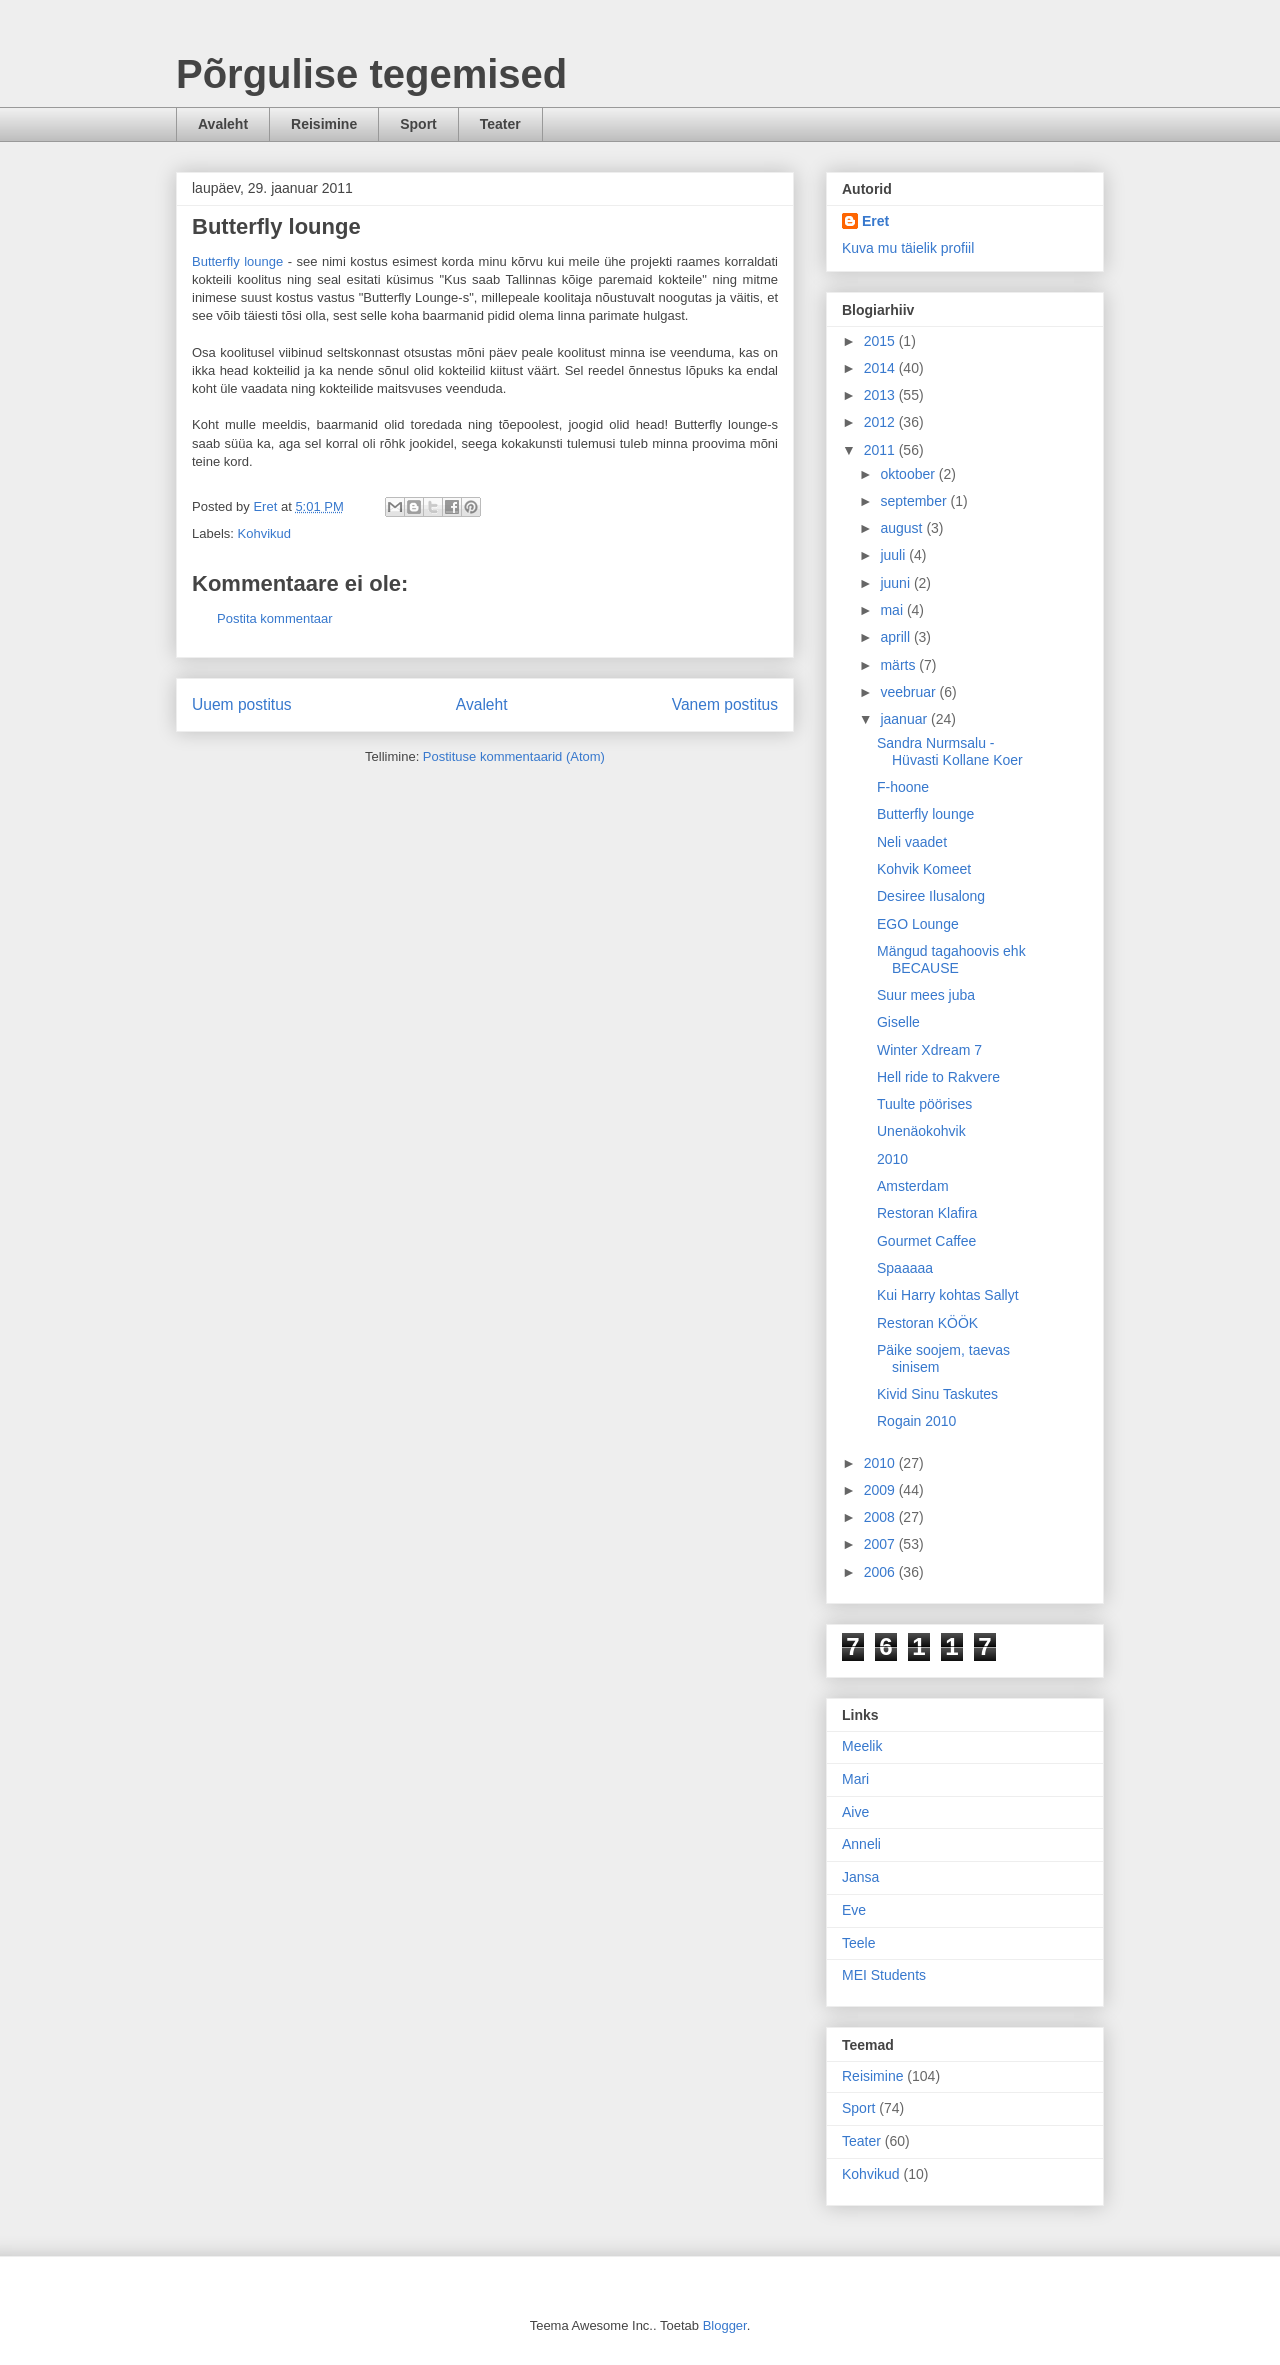 The height and width of the screenshot is (2365, 1280). What do you see at coordinates (905, 719) in the screenshot?
I see `jaanuar` at bounding box center [905, 719].